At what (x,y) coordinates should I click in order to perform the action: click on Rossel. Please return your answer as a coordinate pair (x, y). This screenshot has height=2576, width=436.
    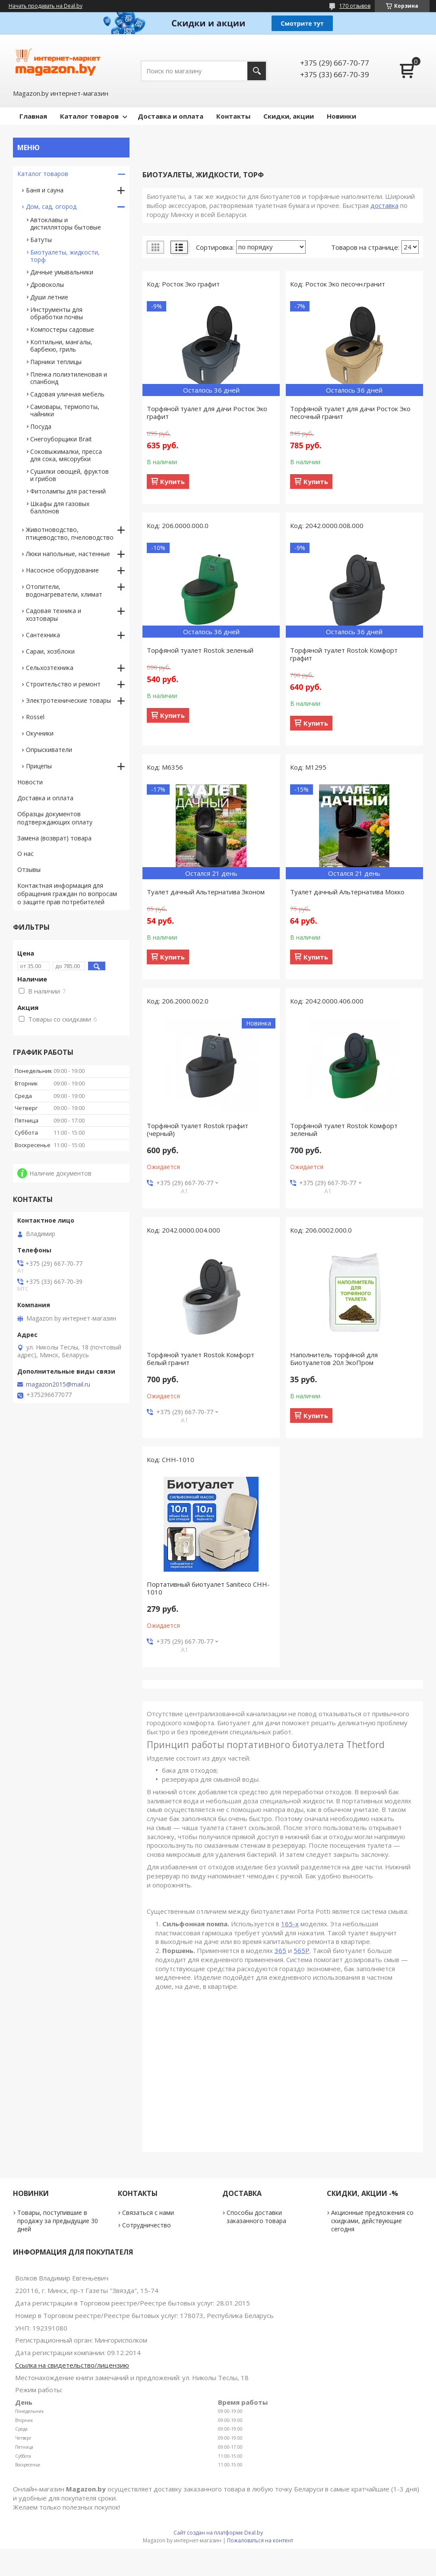
    Looking at the image, I should click on (35, 717).